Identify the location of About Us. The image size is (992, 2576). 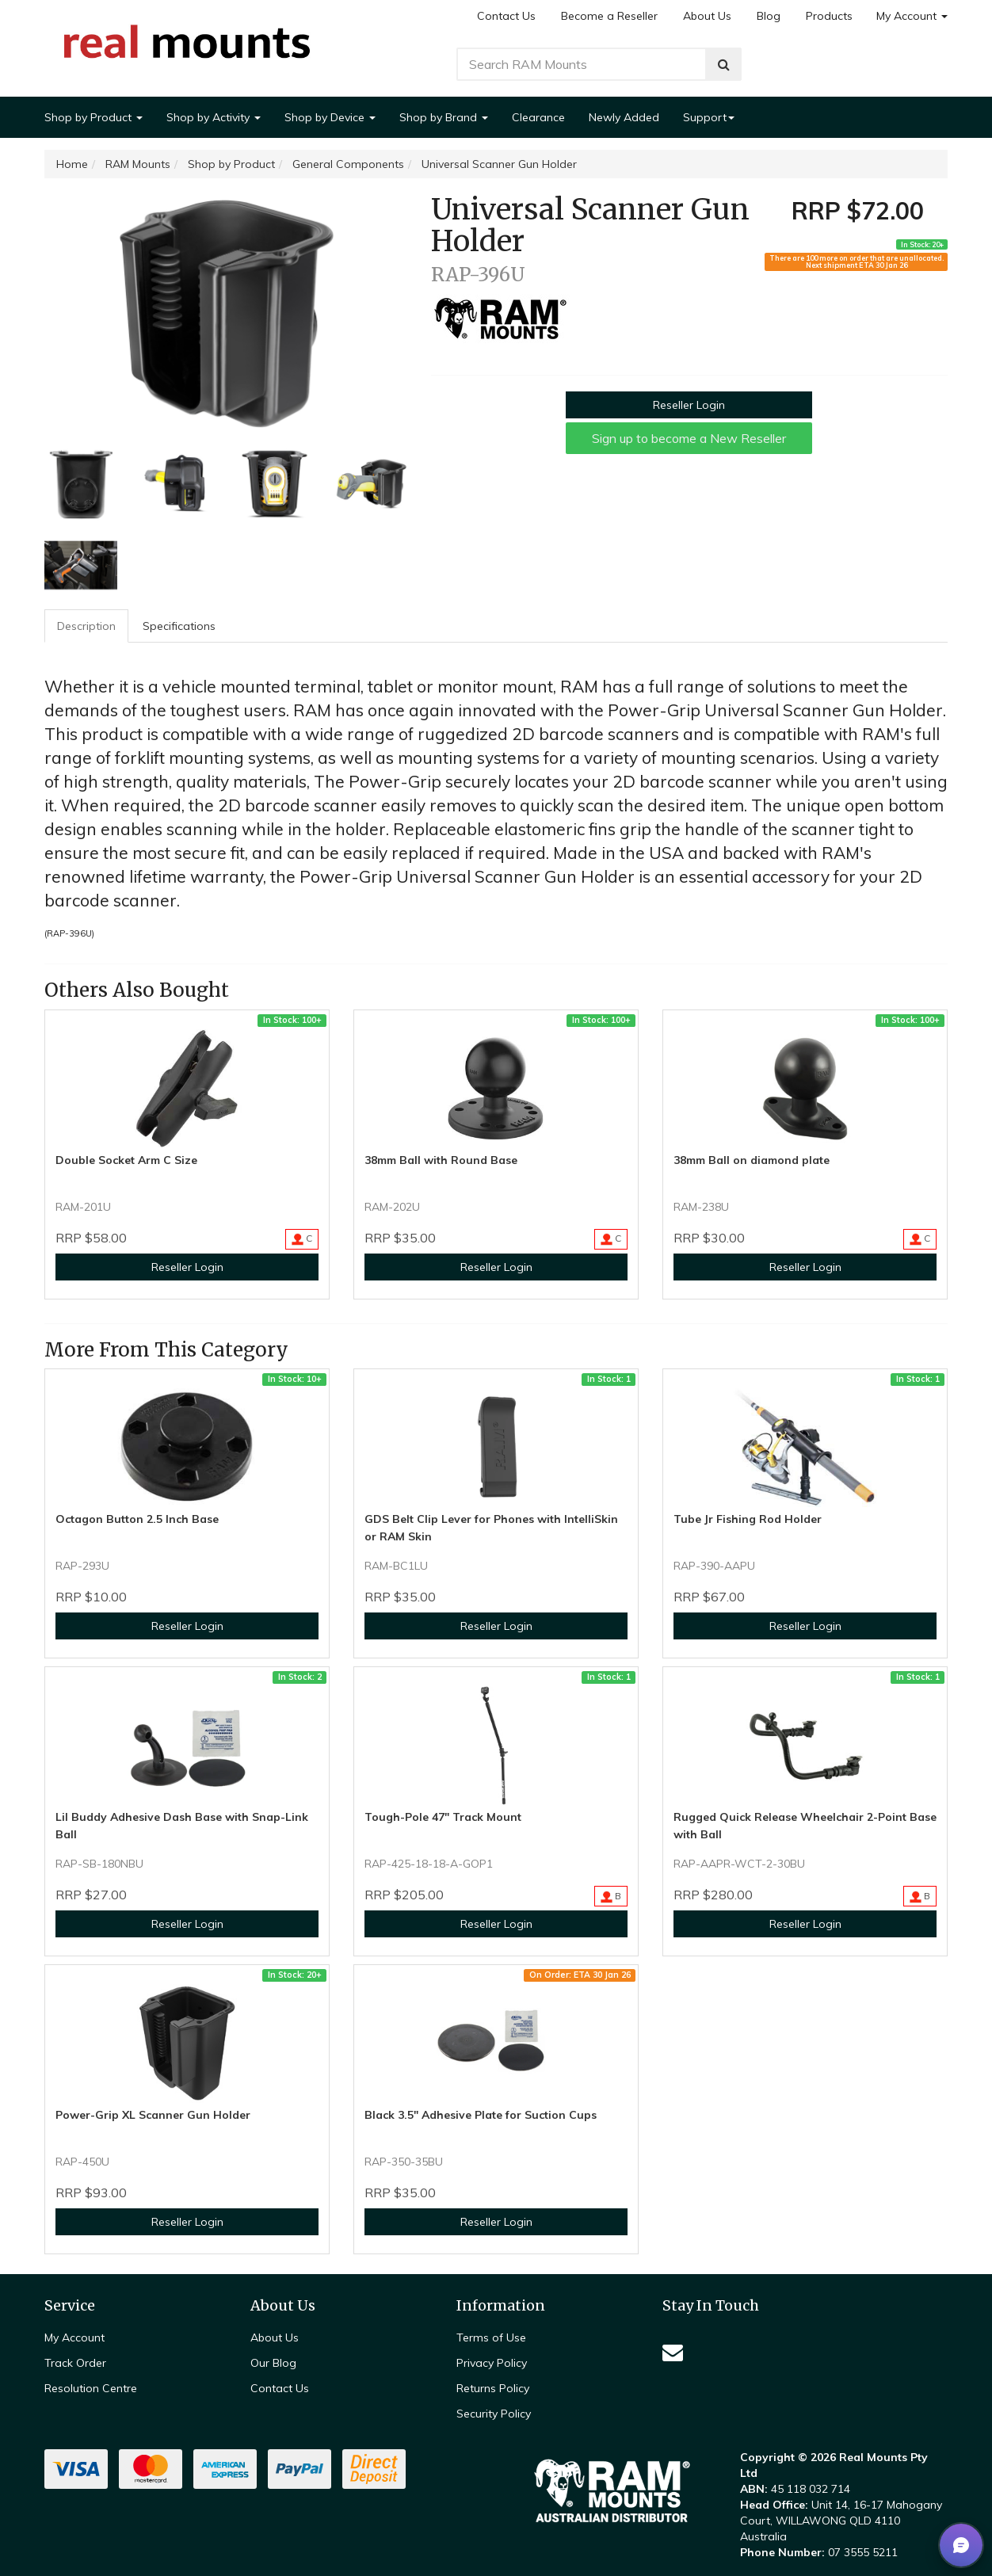
(707, 16).